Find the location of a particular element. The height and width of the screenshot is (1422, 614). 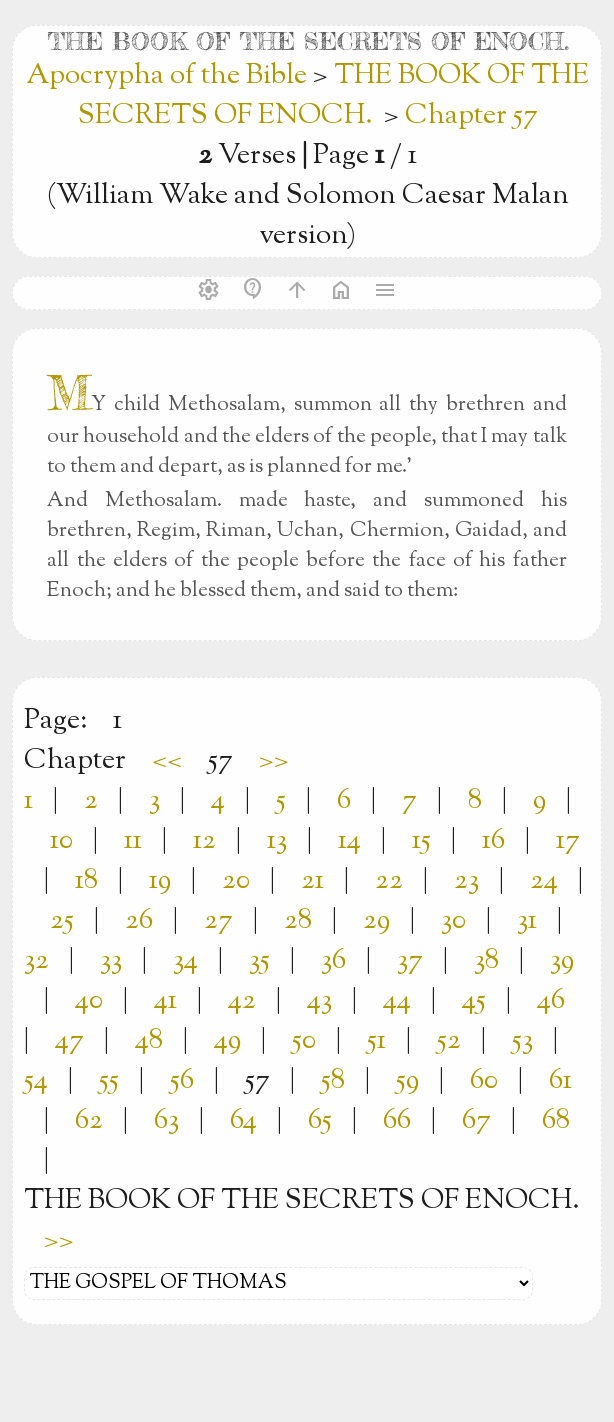

11 is located at coordinates (133, 841).